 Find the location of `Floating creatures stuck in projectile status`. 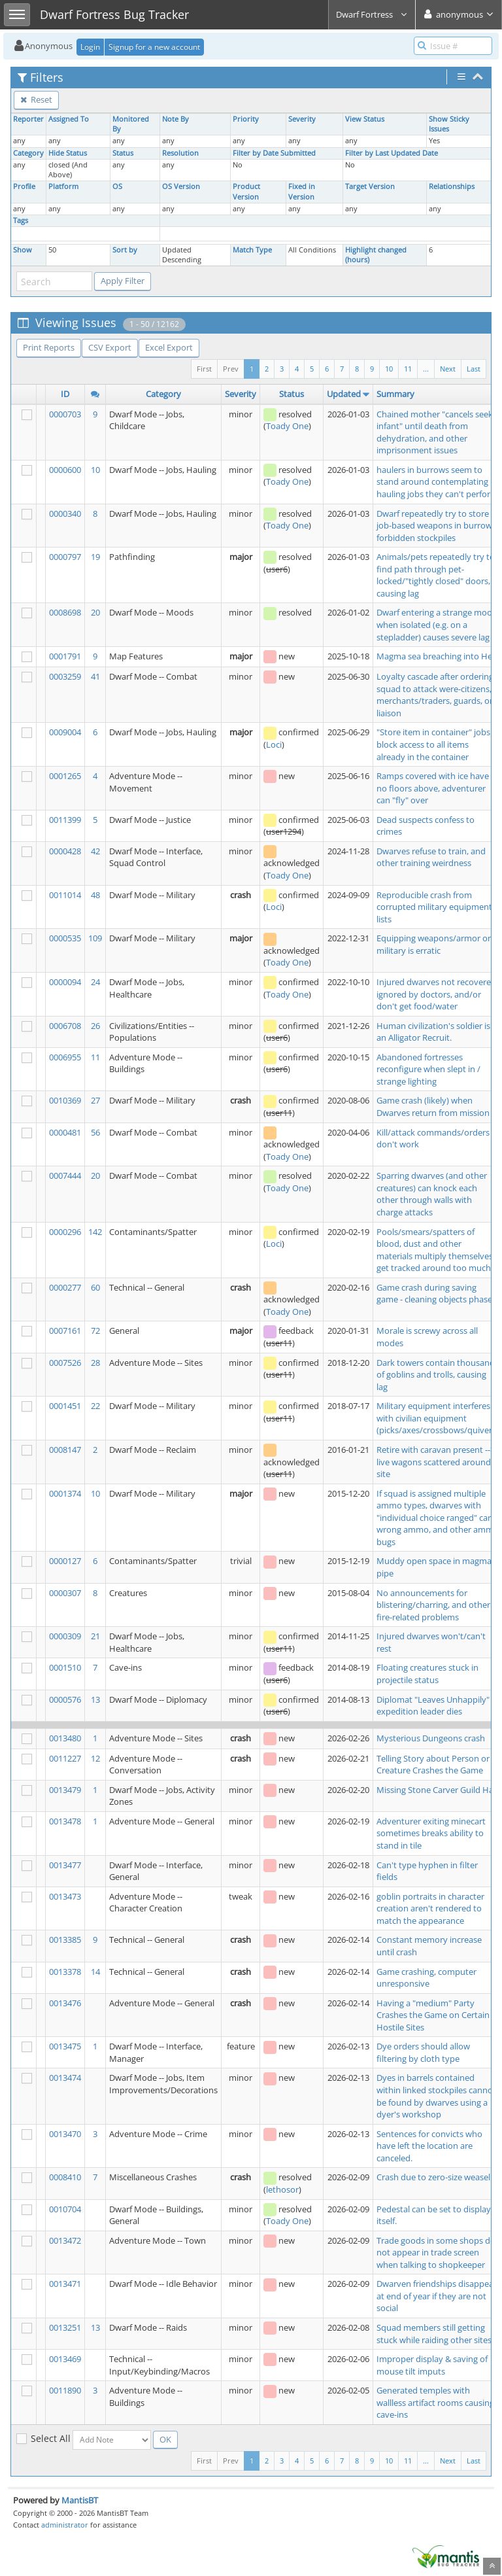

Floating creatures stuck in projectile status is located at coordinates (427, 1674).